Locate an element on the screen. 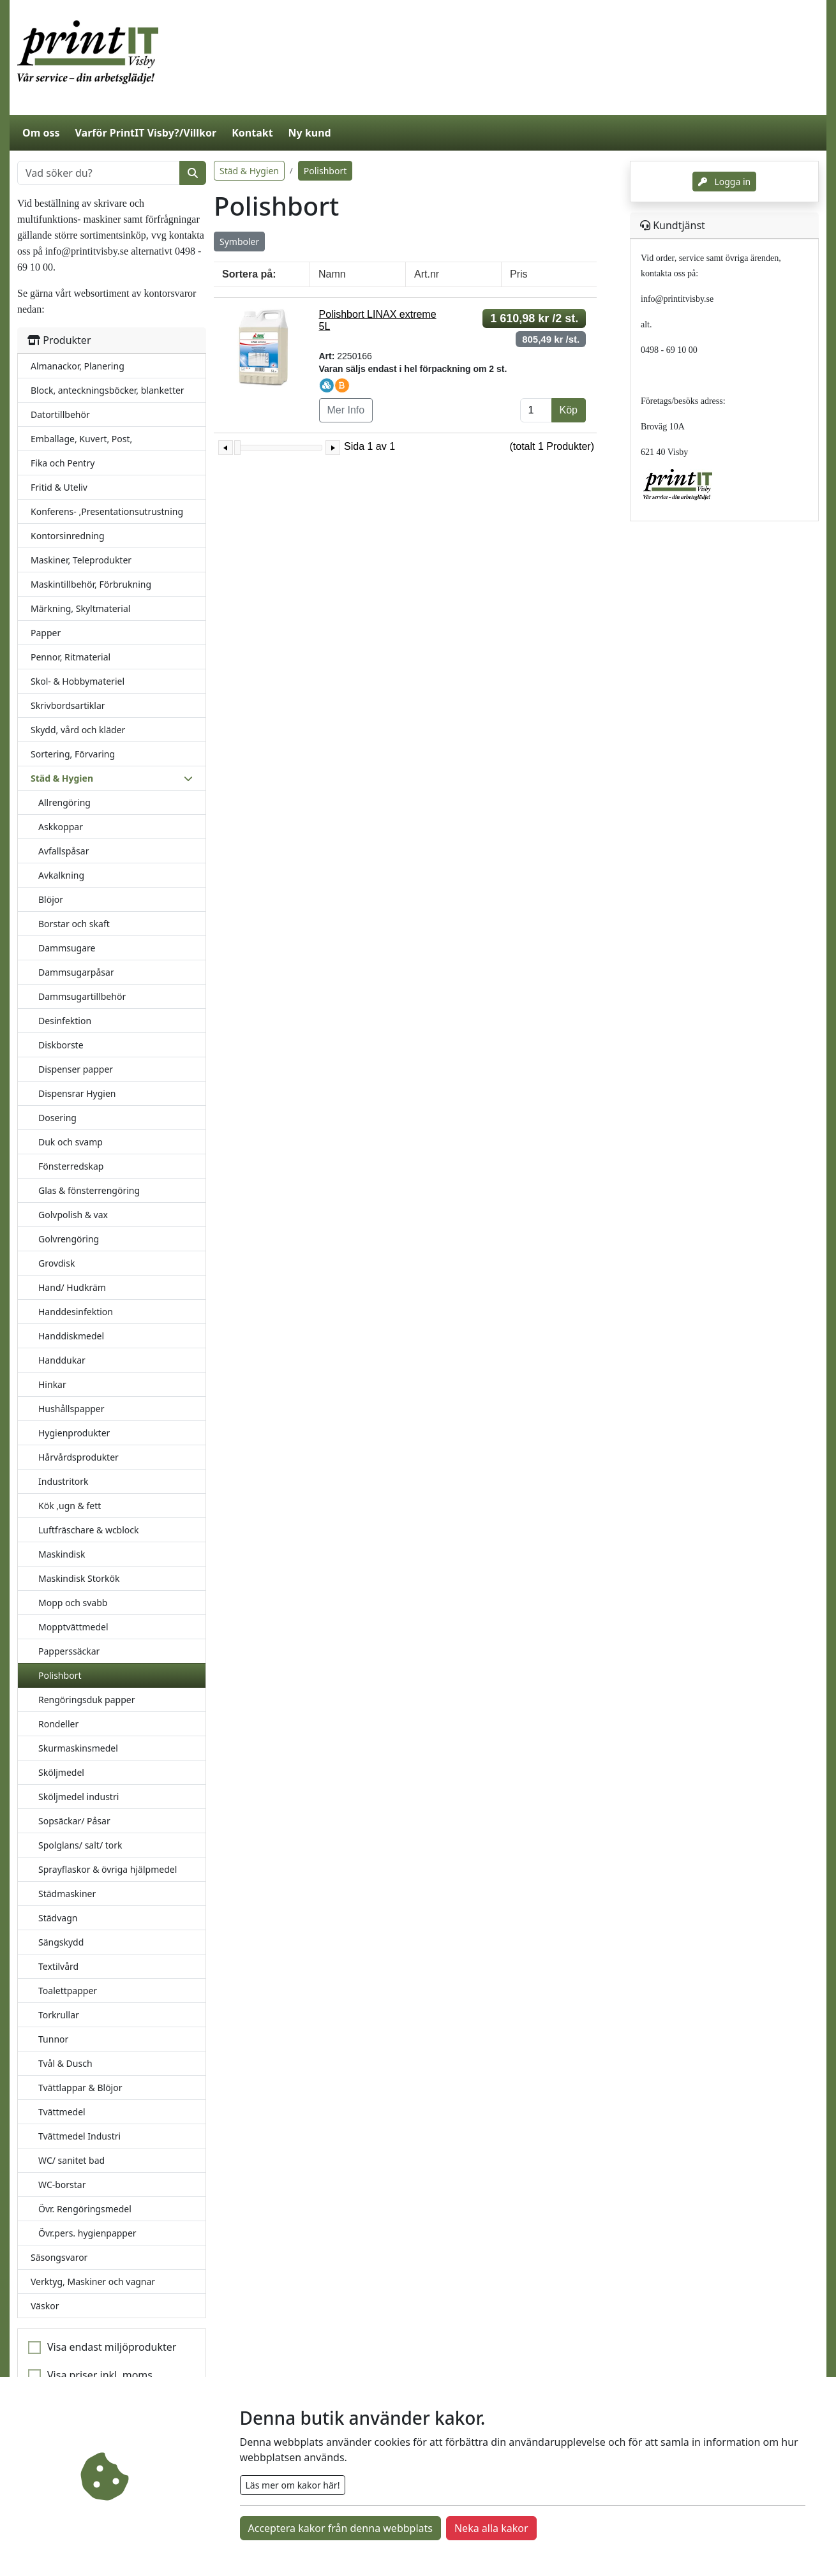  Sköljmedel is located at coordinates (61, 1772).